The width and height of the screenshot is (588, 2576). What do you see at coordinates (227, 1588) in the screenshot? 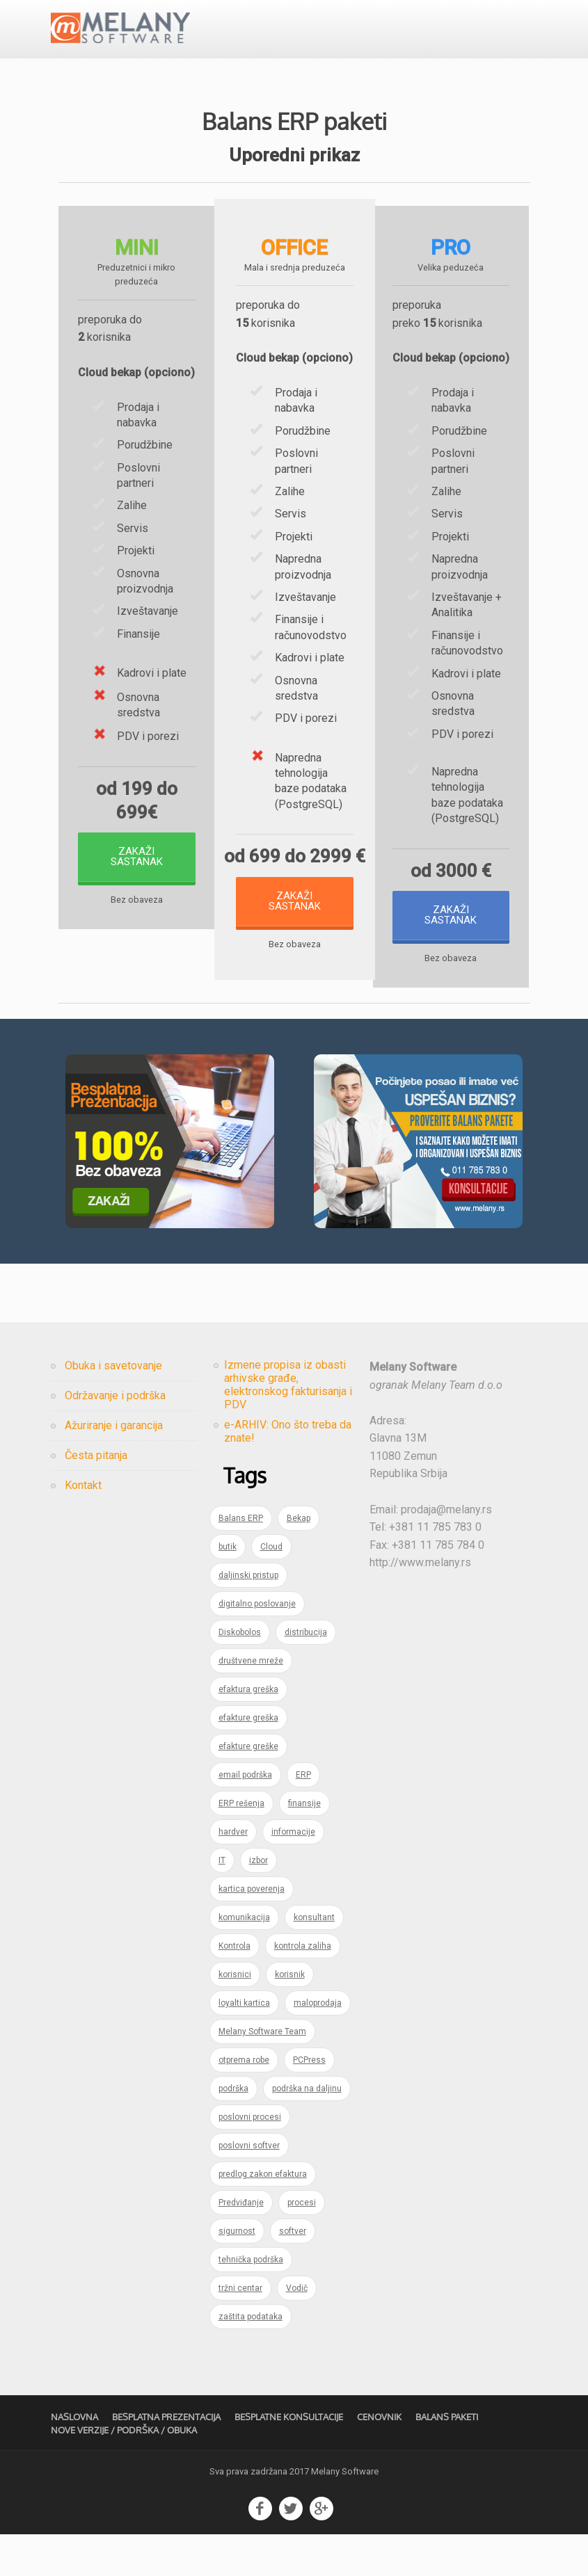
I see `butik [butik (1 item)]` at bounding box center [227, 1588].